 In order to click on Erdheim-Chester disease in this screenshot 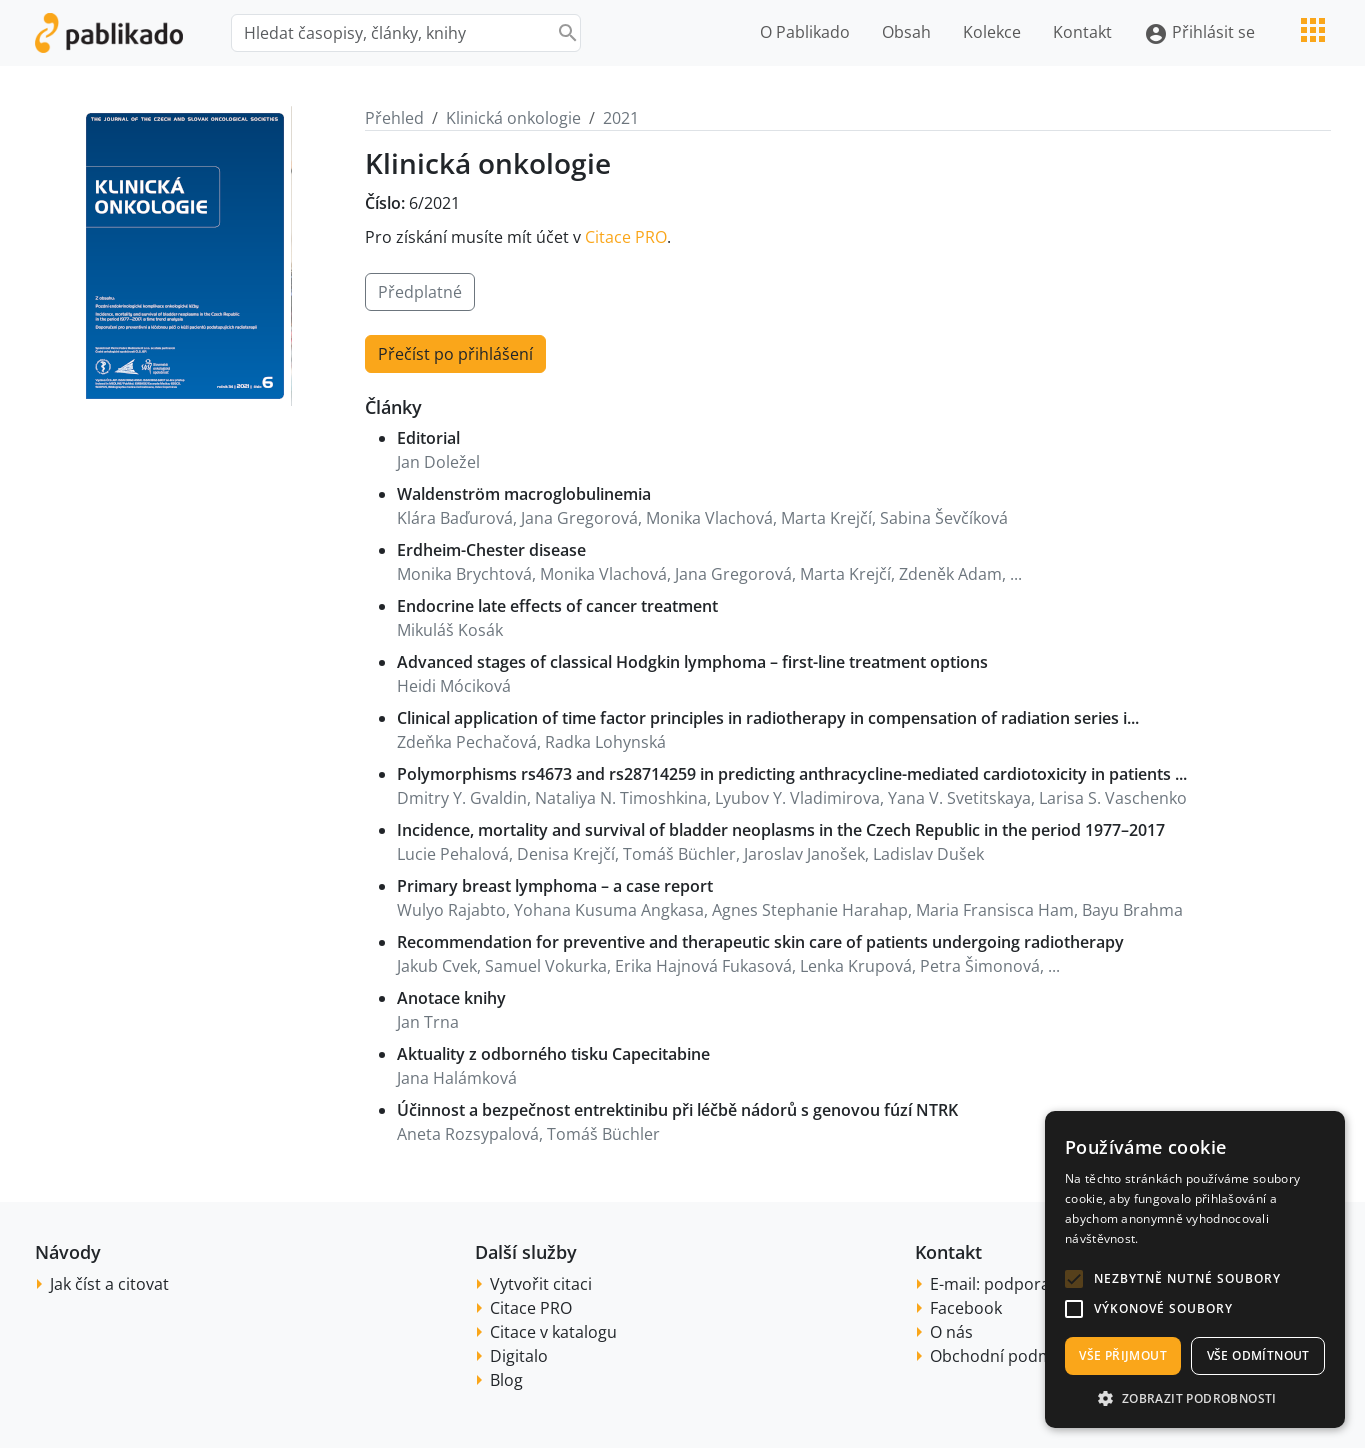, I will do `click(491, 550)`.